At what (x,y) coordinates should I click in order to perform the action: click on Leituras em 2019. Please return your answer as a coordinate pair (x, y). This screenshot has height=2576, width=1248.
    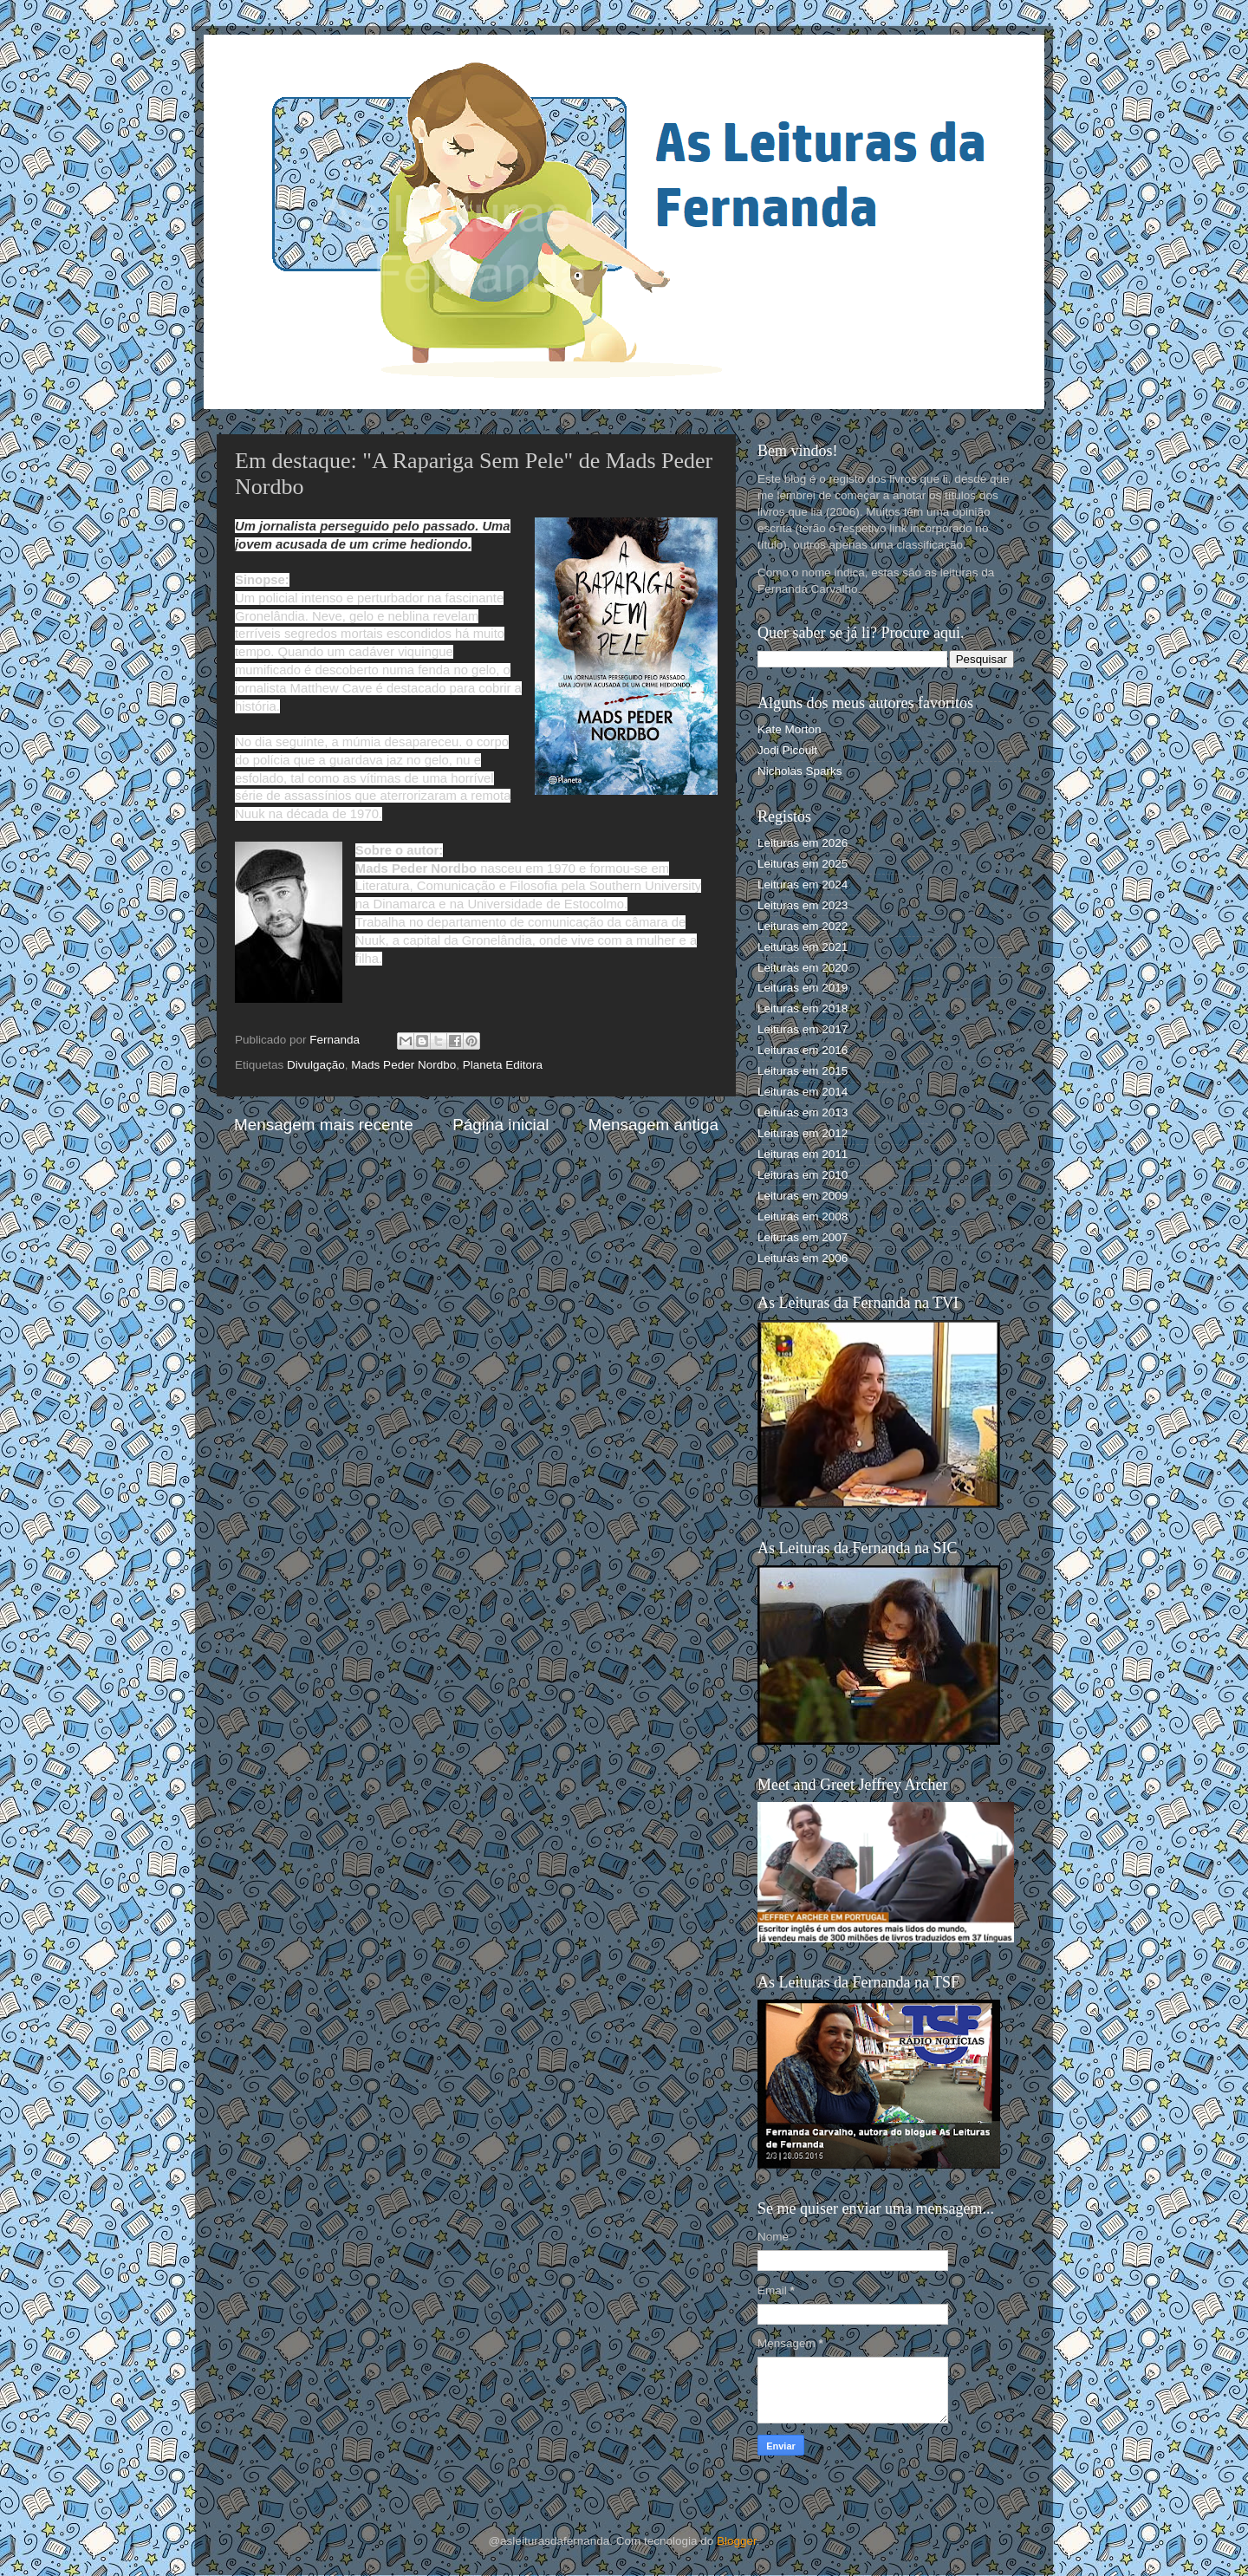
    Looking at the image, I should click on (802, 987).